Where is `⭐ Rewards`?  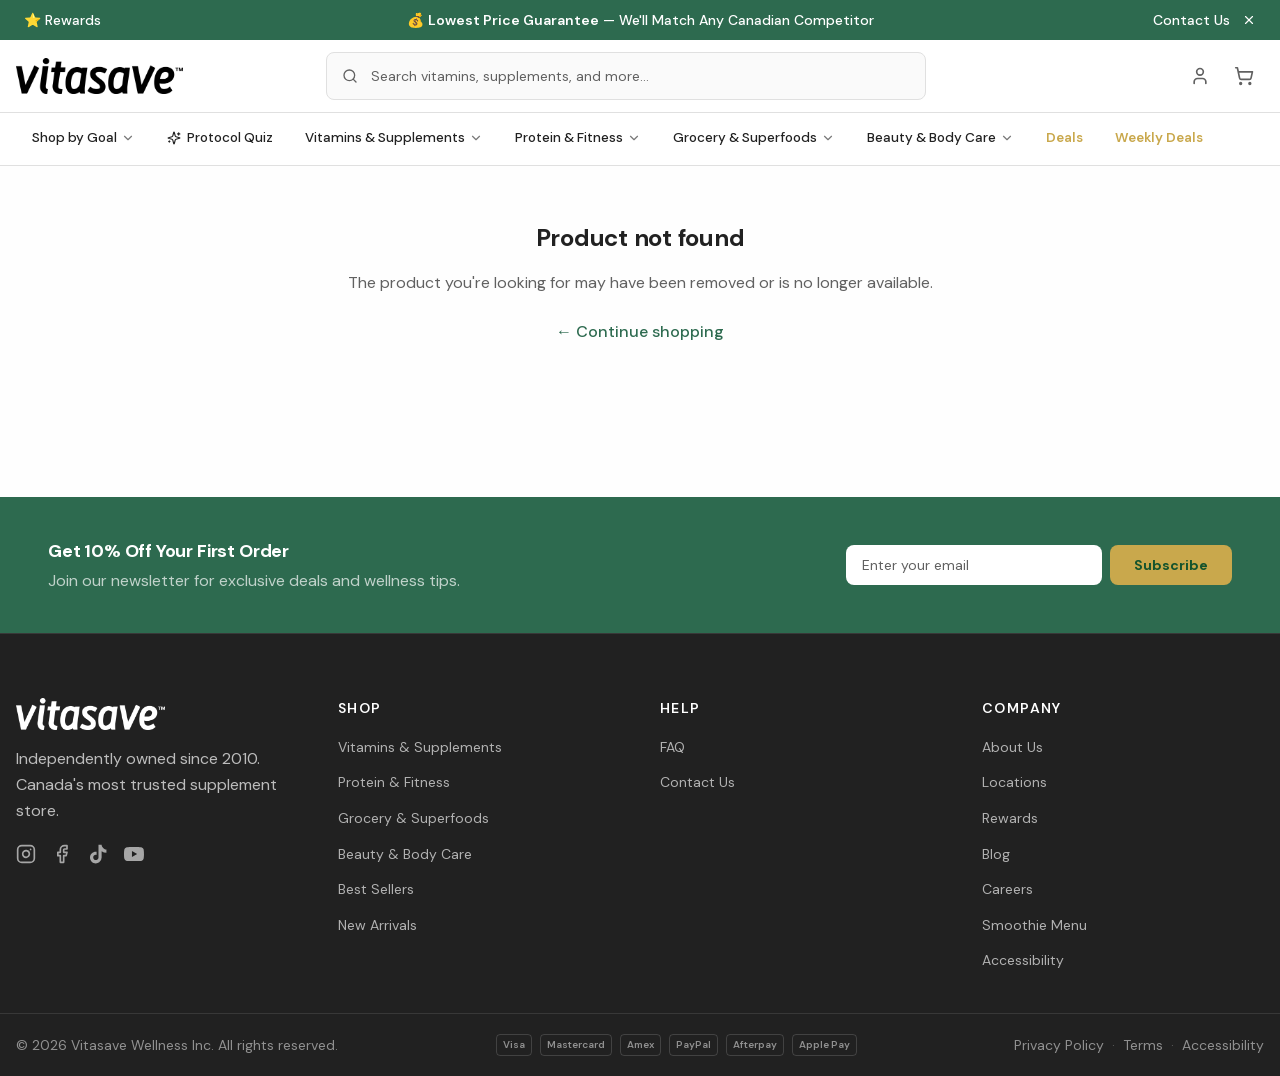 ⭐ Rewards is located at coordinates (62, 20).